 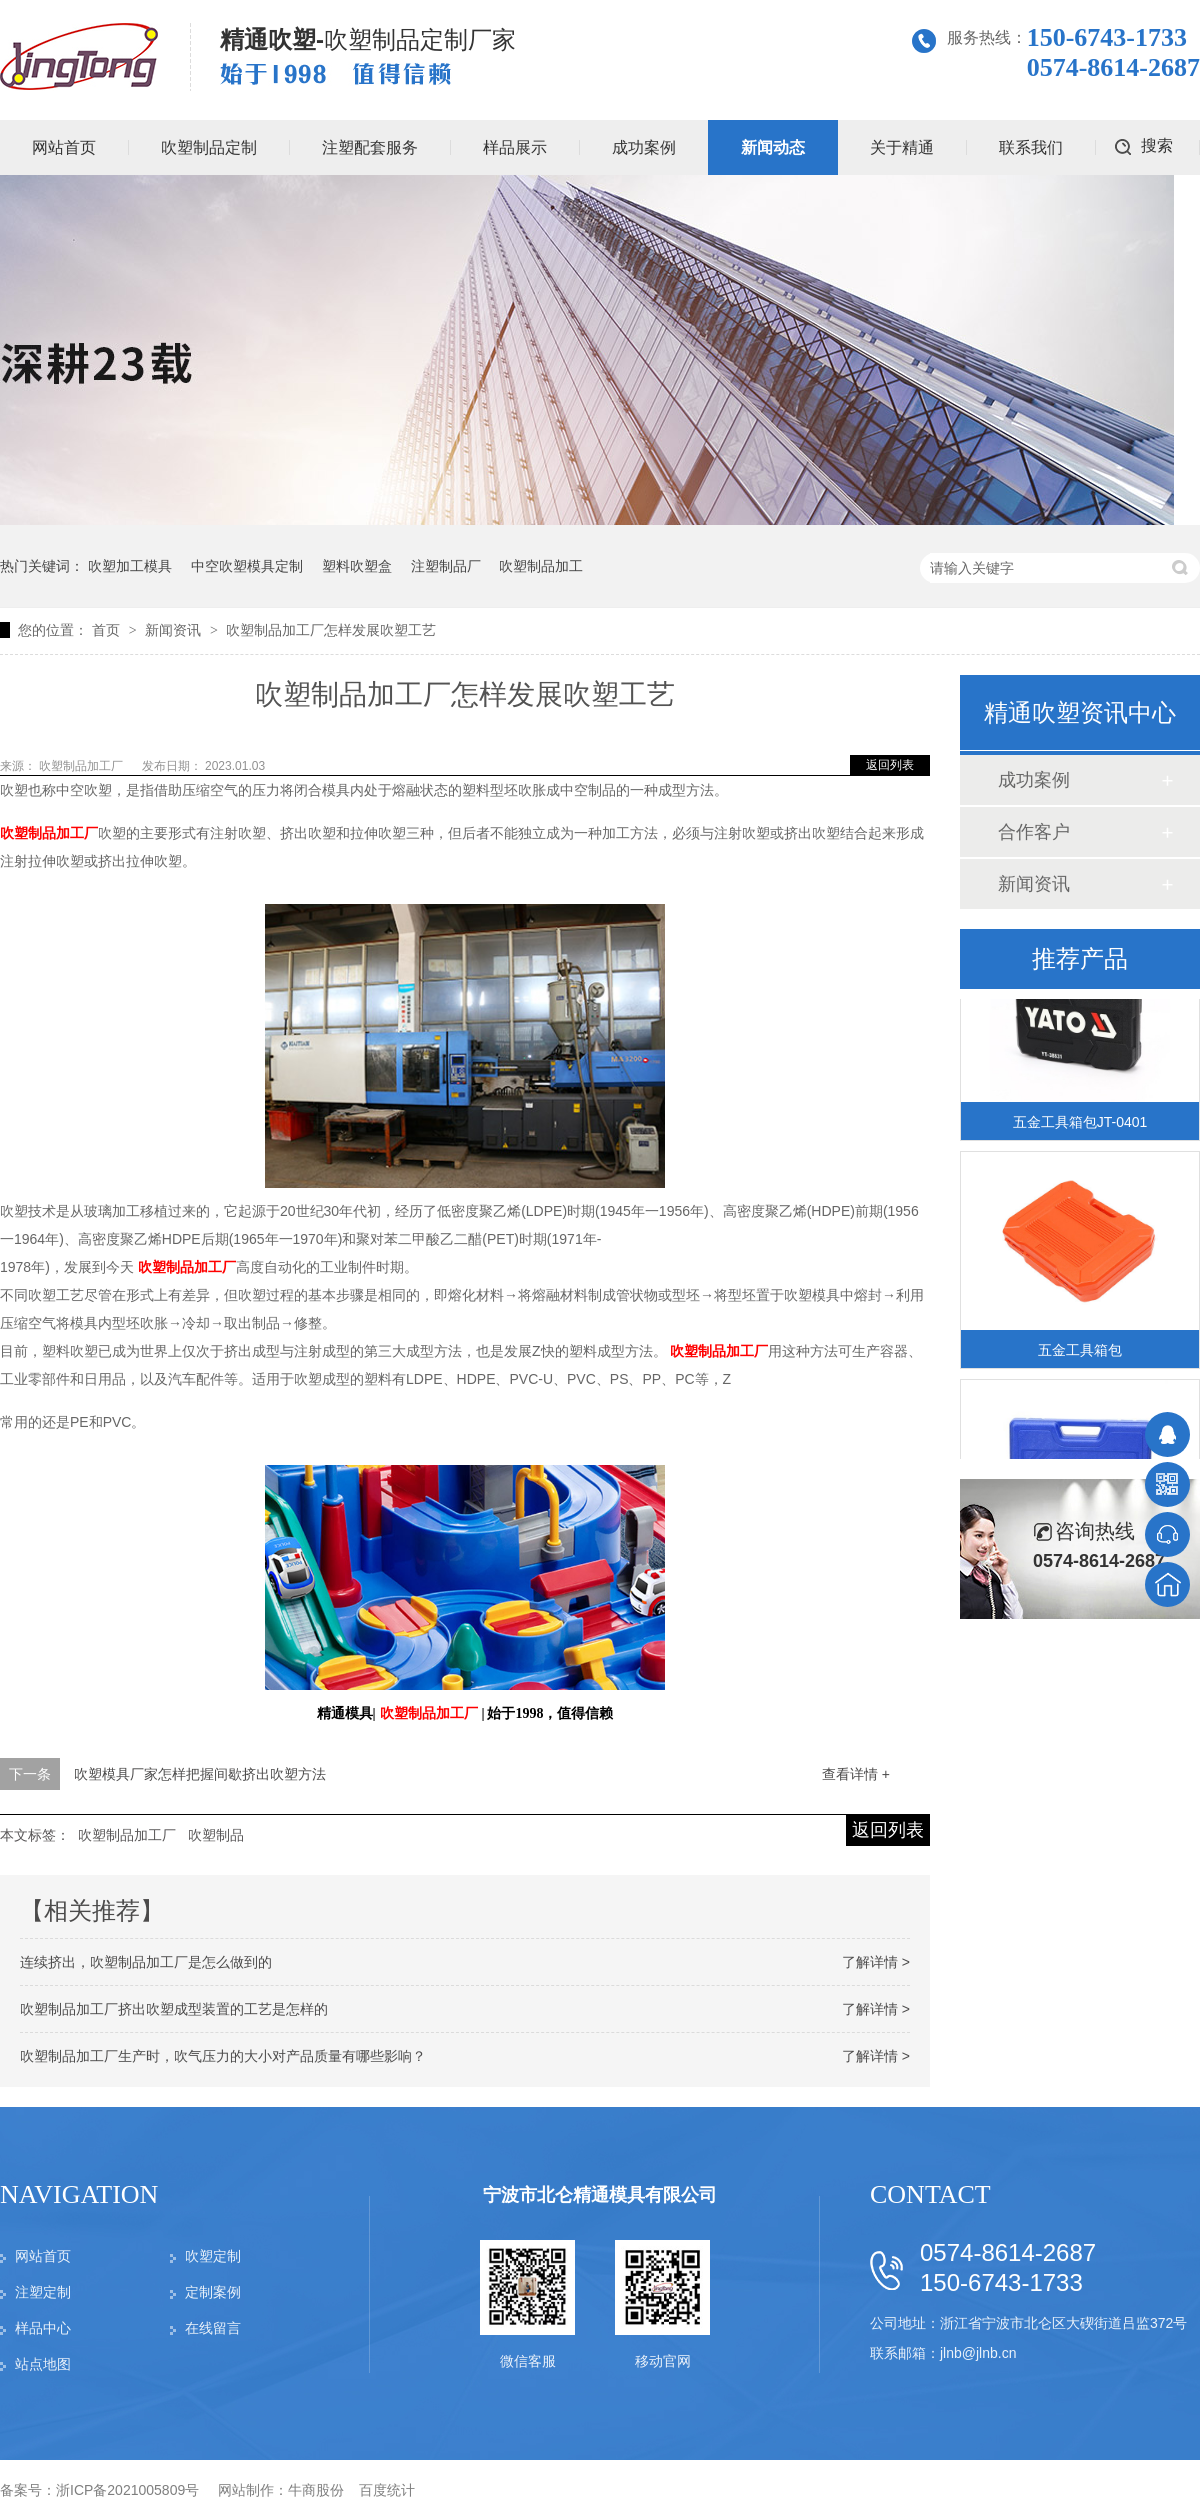 I want to click on 中空吹塑模具定制, so click(x=247, y=566).